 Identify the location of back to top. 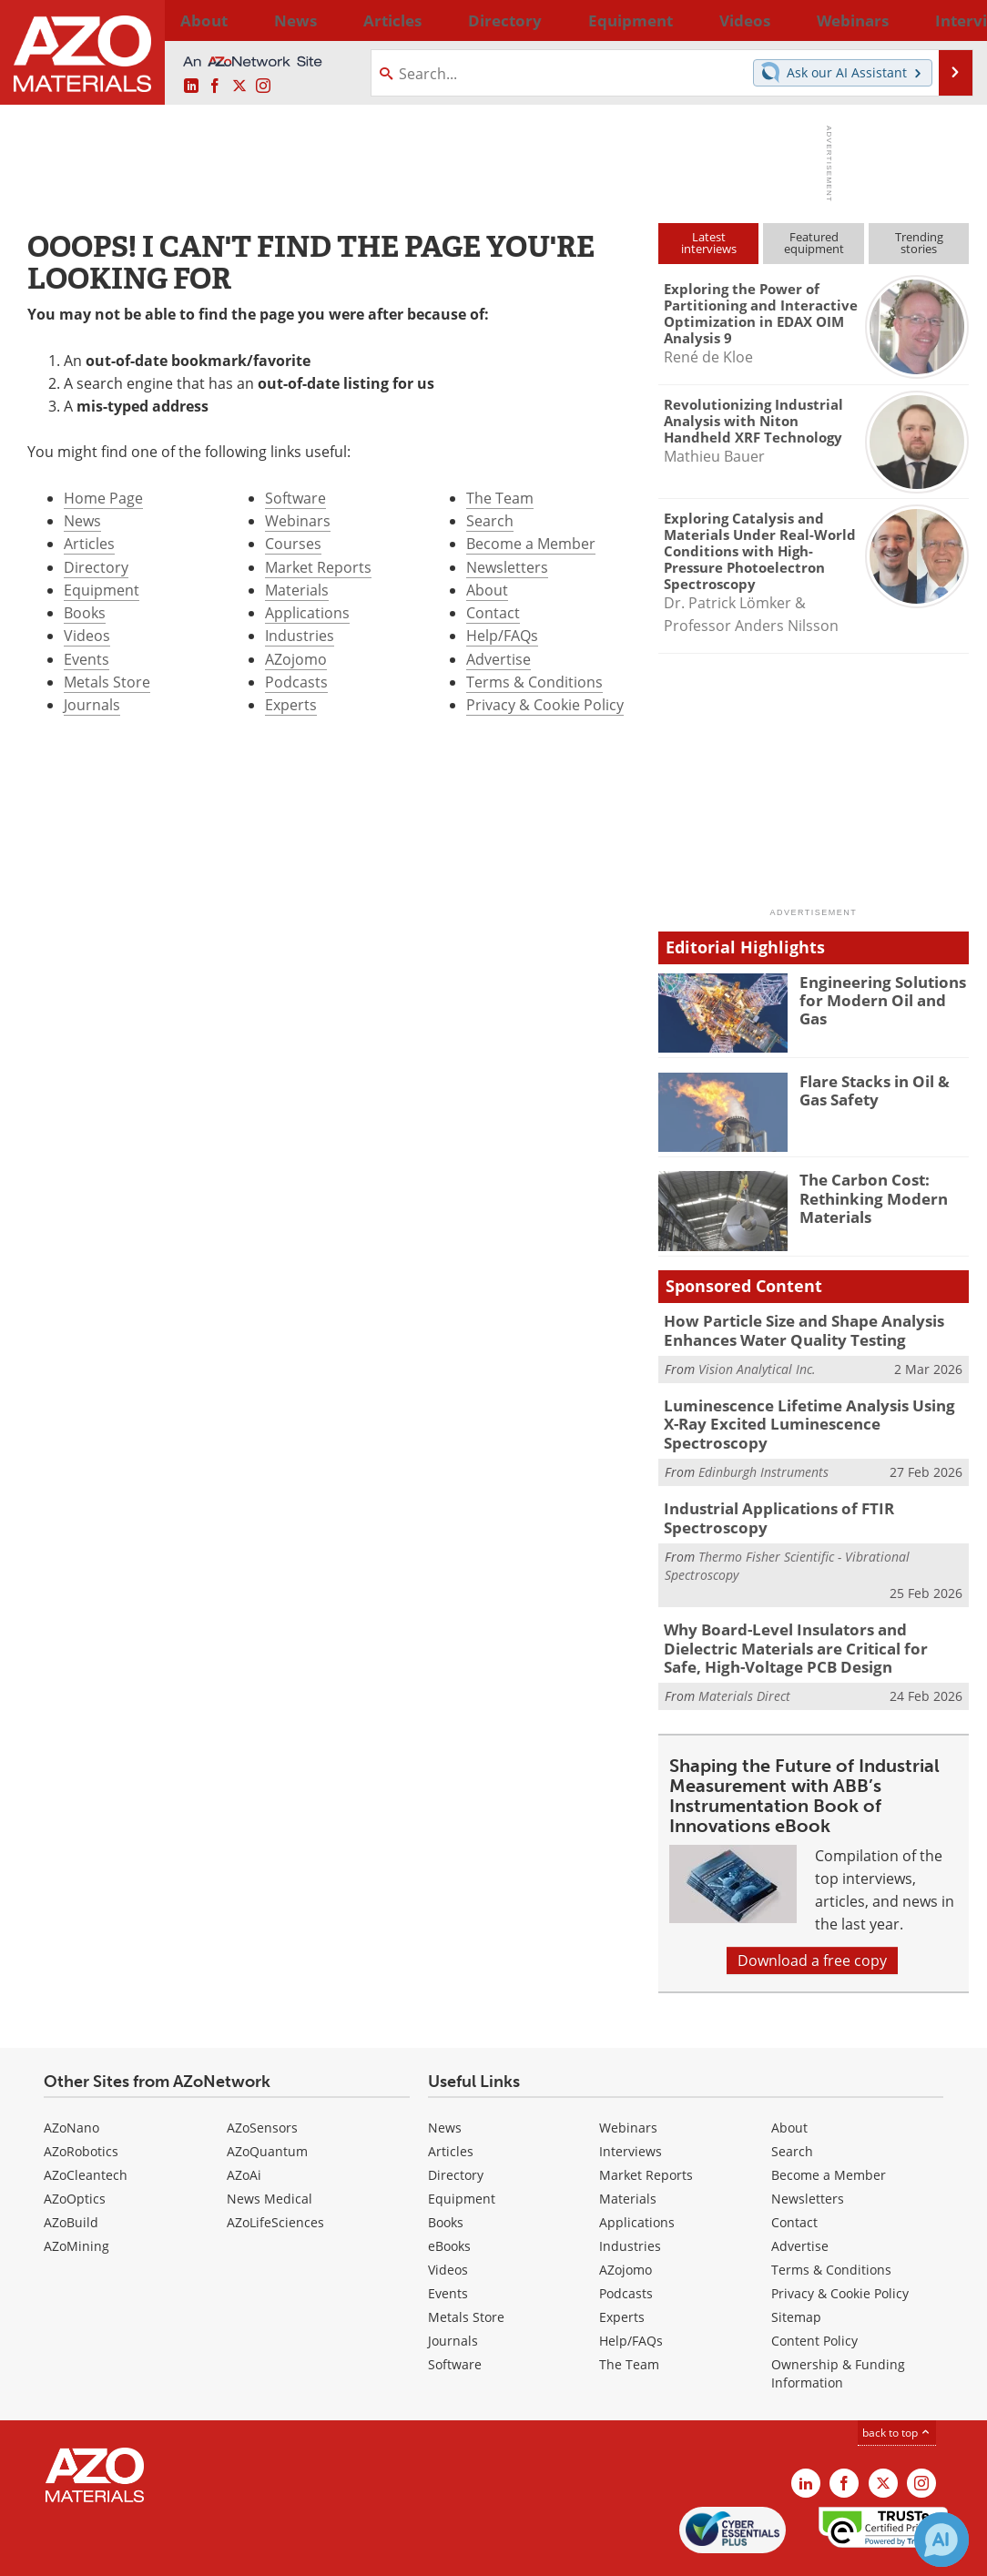
(896, 2378).